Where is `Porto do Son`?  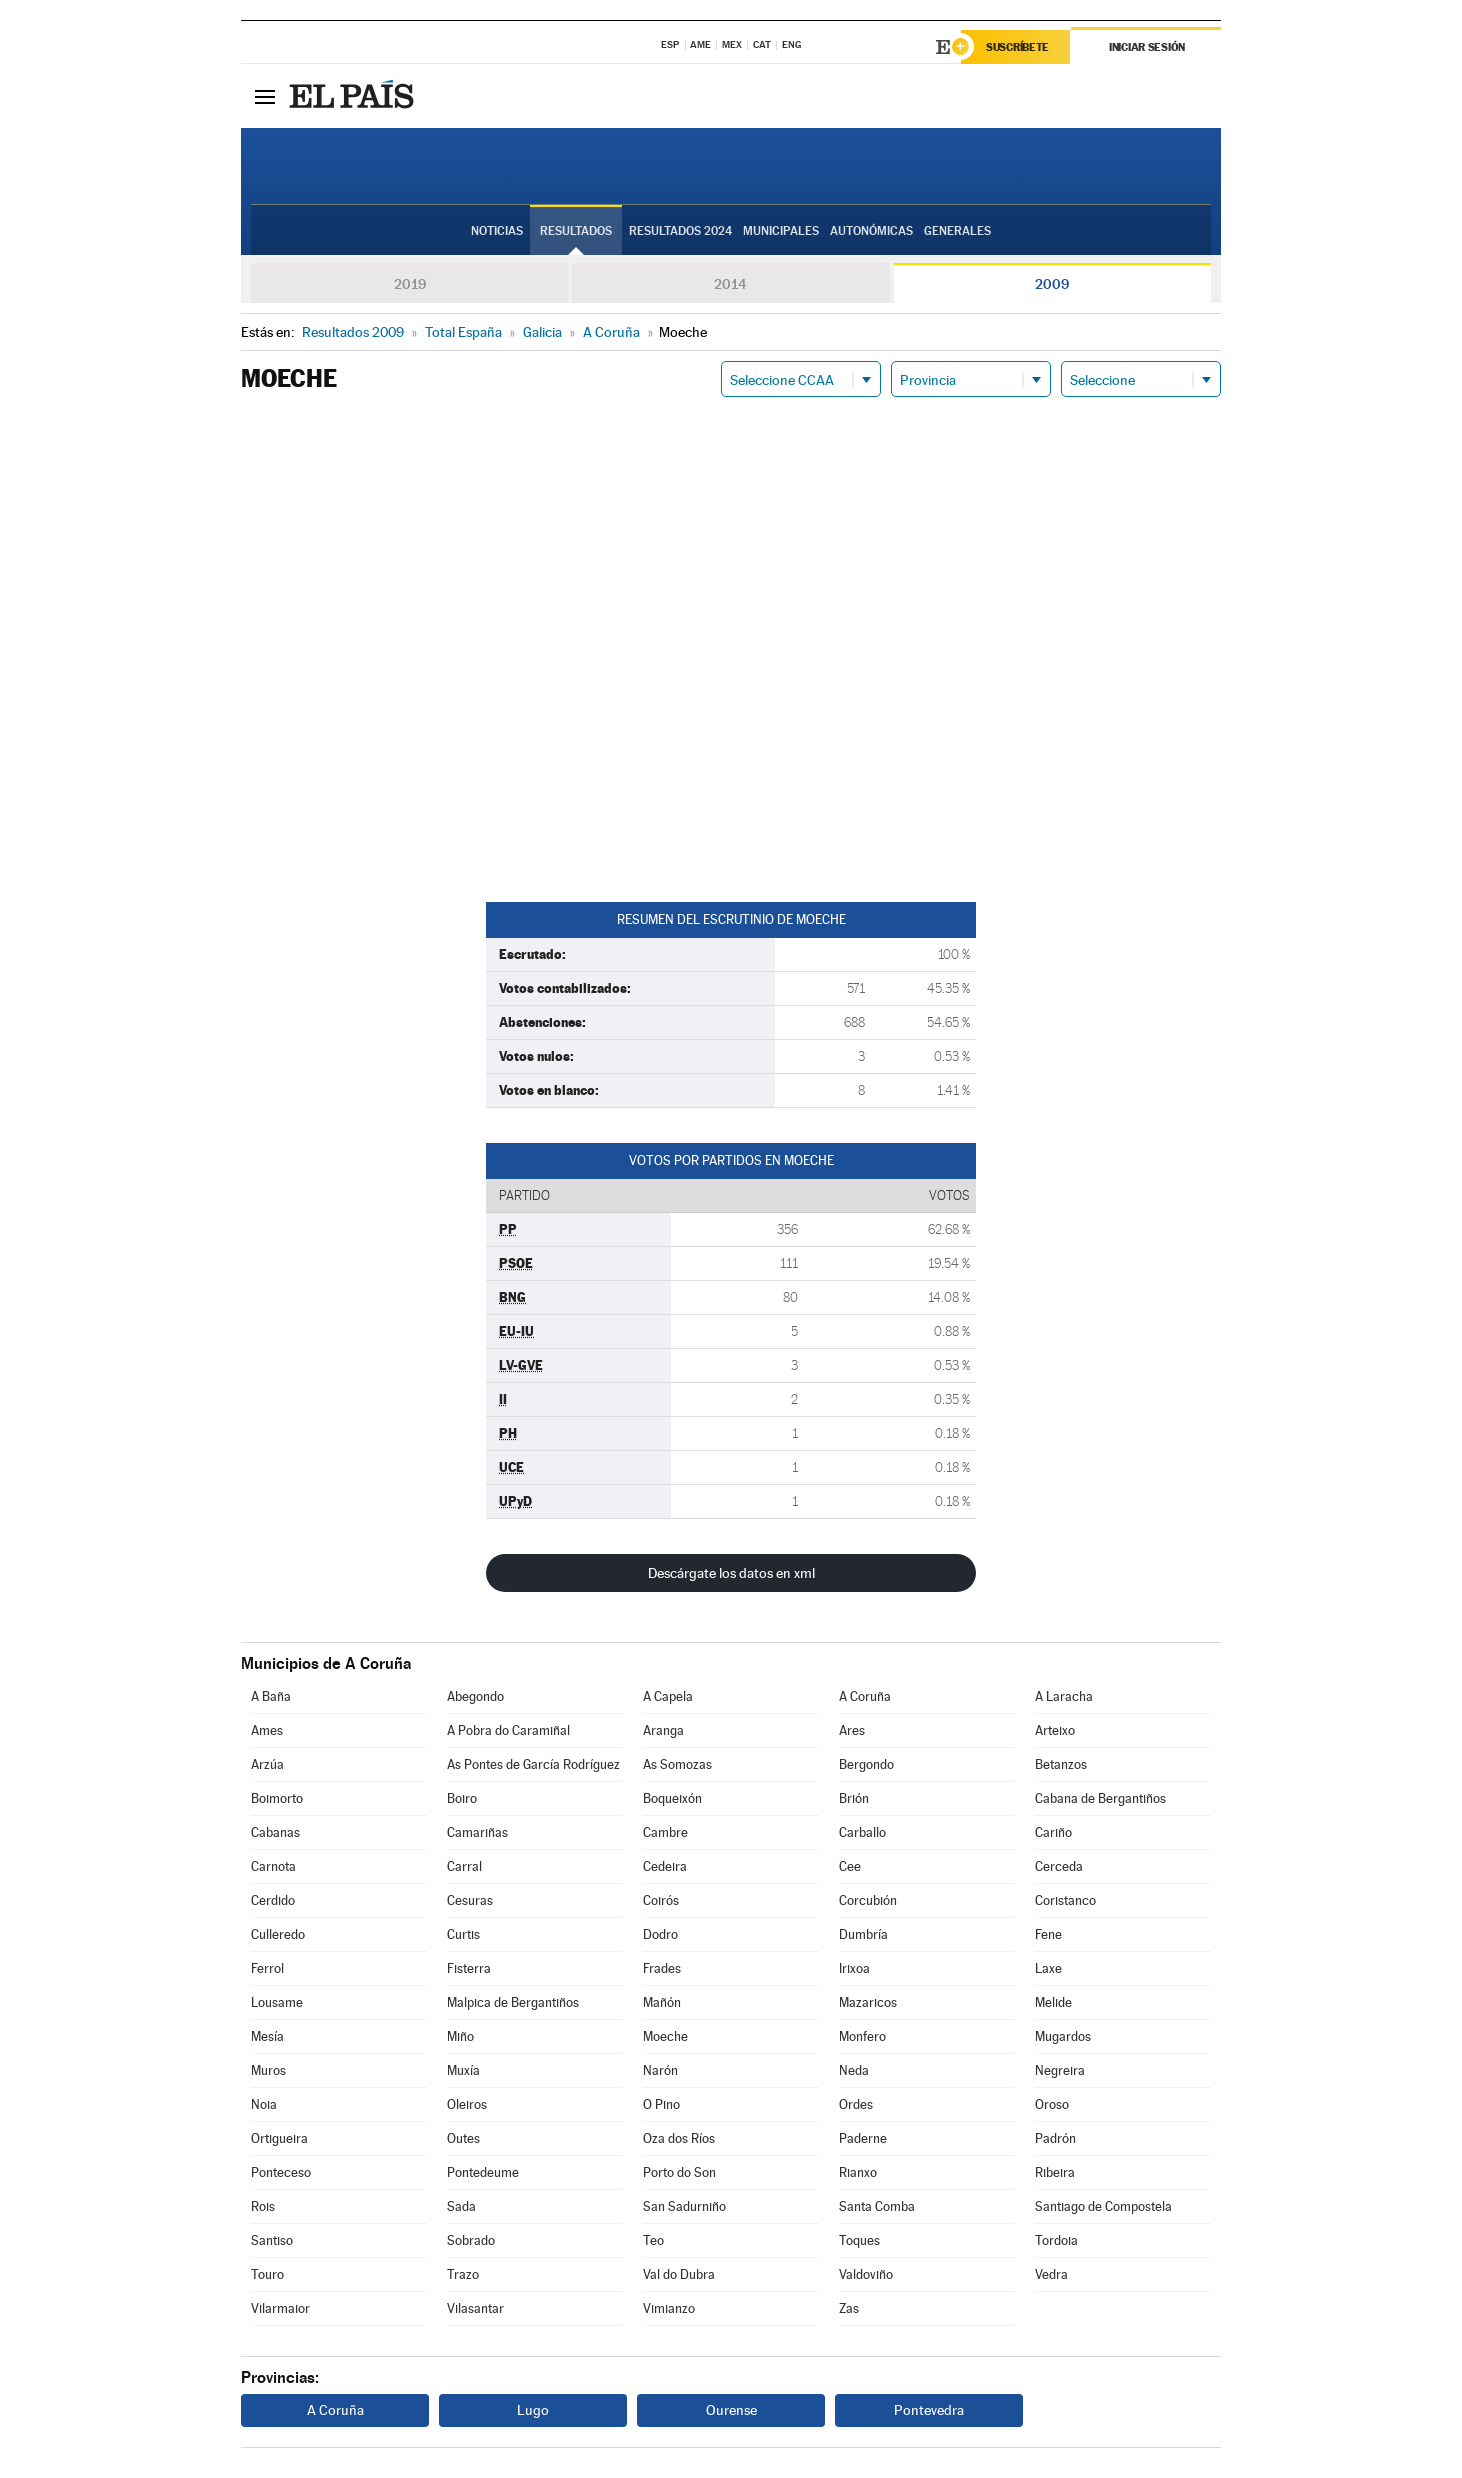 Porto do Son is located at coordinates (679, 2172).